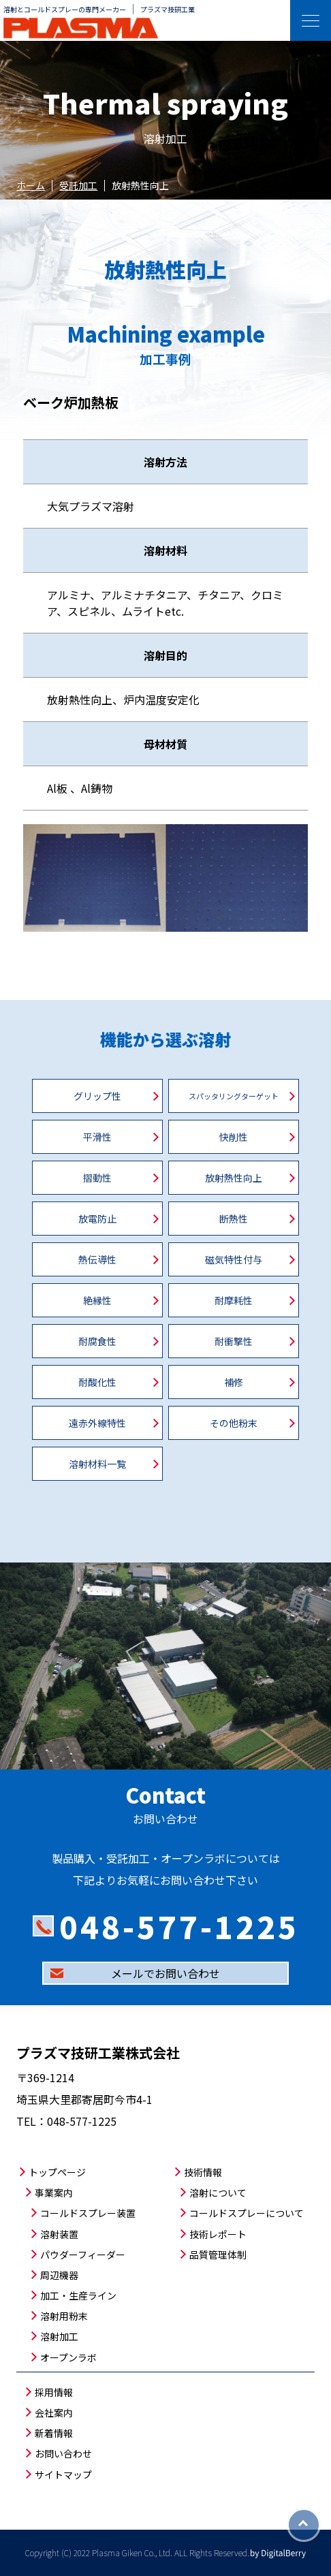  I want to click on 採用情報, so click(54, 2392).